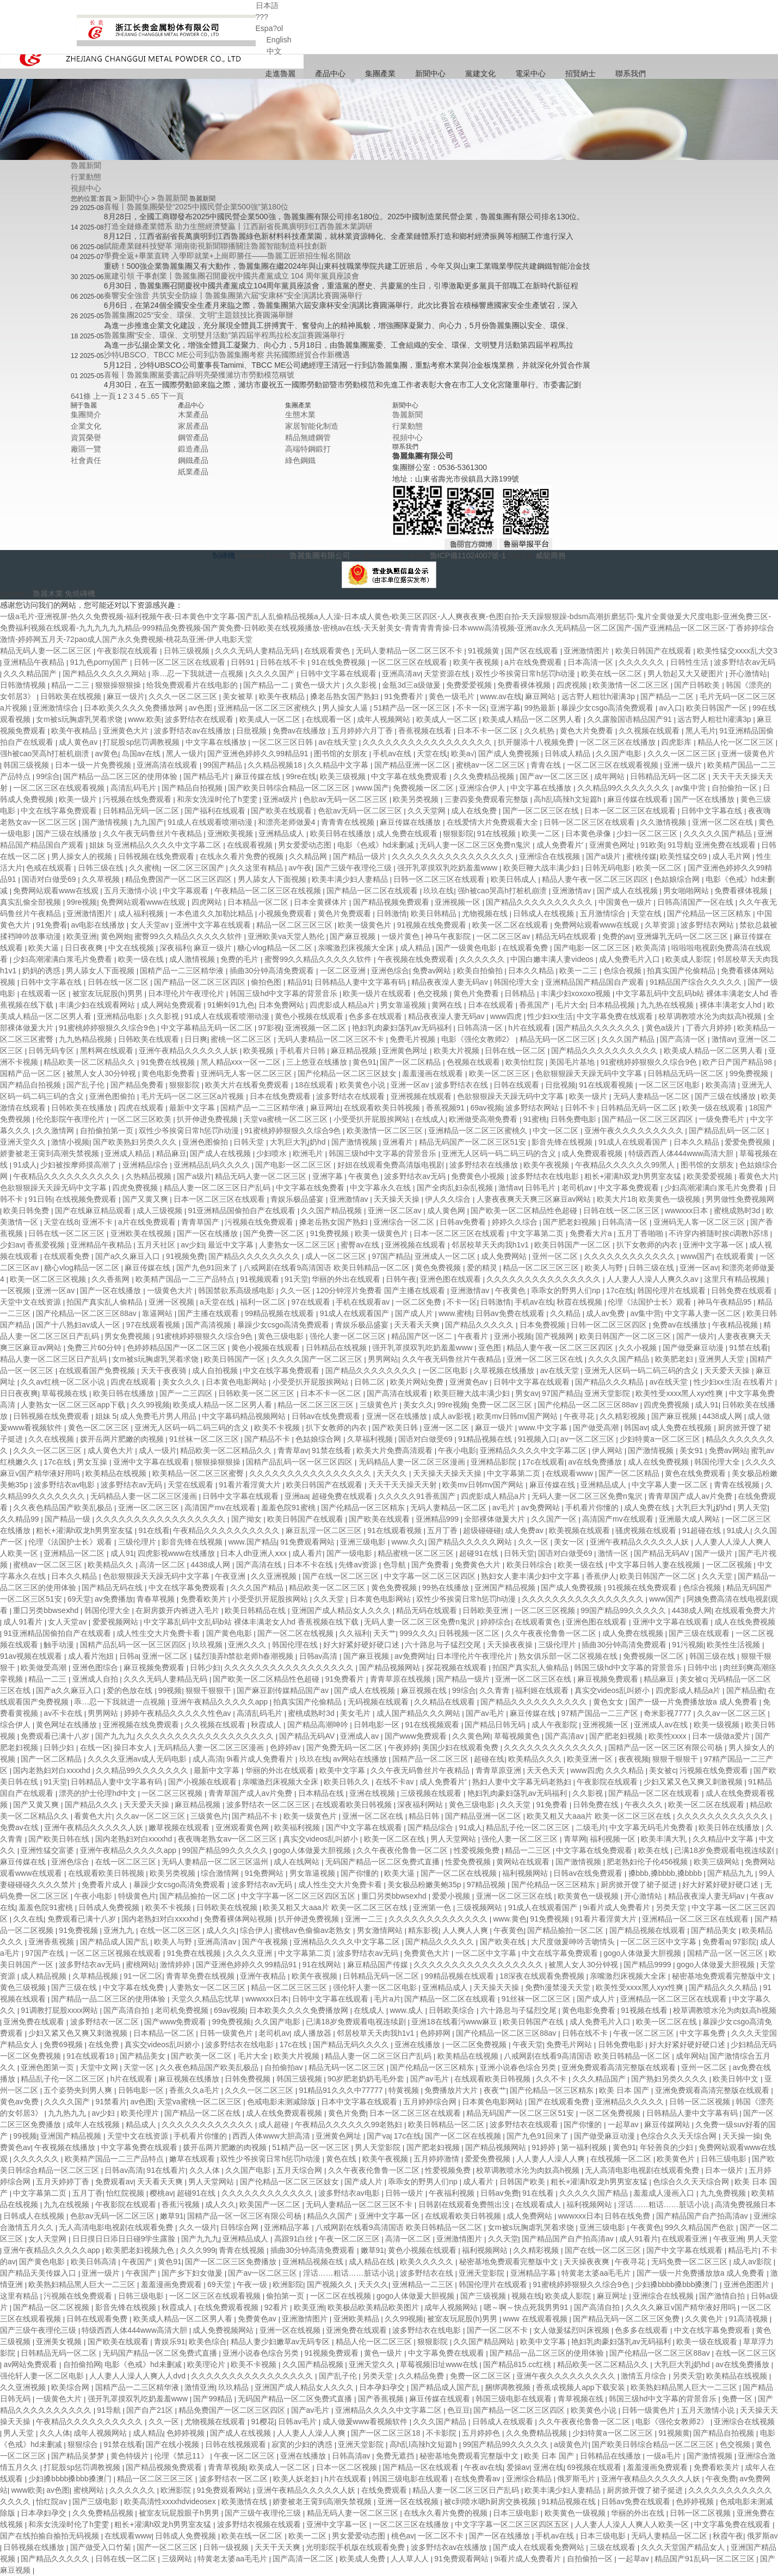 This screenshot has width=778, height=2576. Describe the element at coordinates (437, 2158) in the screenshot. I see `五月婷婷激情` at that location.